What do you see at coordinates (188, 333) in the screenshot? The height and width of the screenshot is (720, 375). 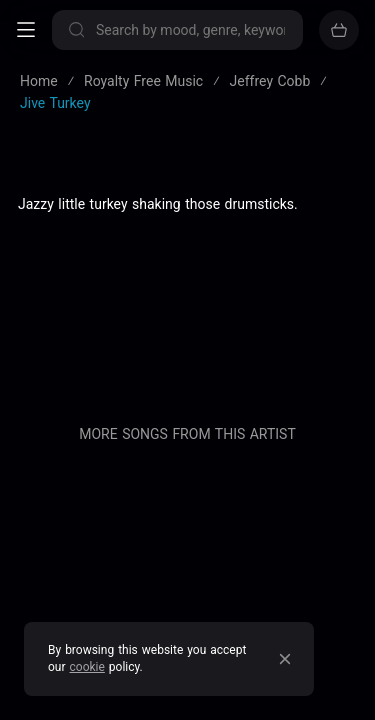 I see `Blog` at bounding box center [188, 333].